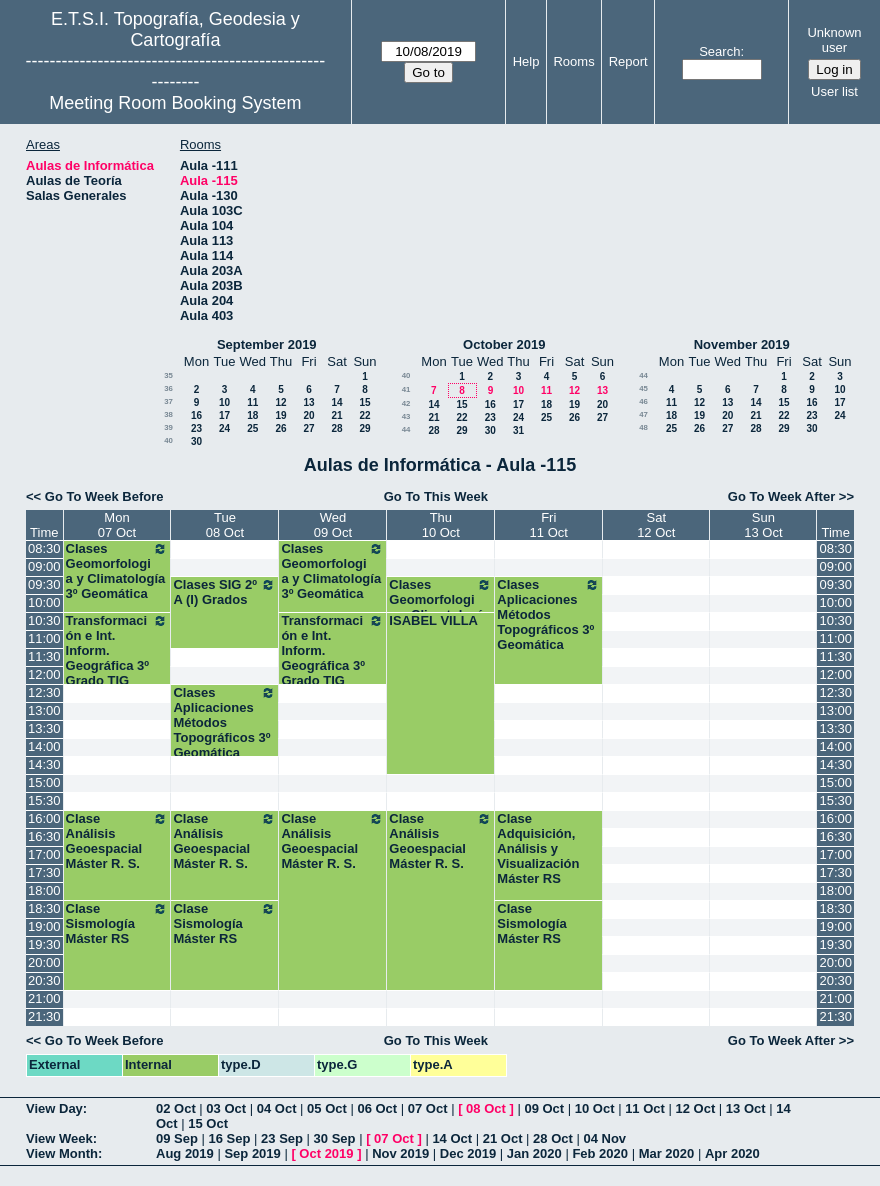 The image size is (880, 1186). What do you see at coordinates (44, 818) in the screenshot?
I see `16:00` at bounding box center [44, 818].